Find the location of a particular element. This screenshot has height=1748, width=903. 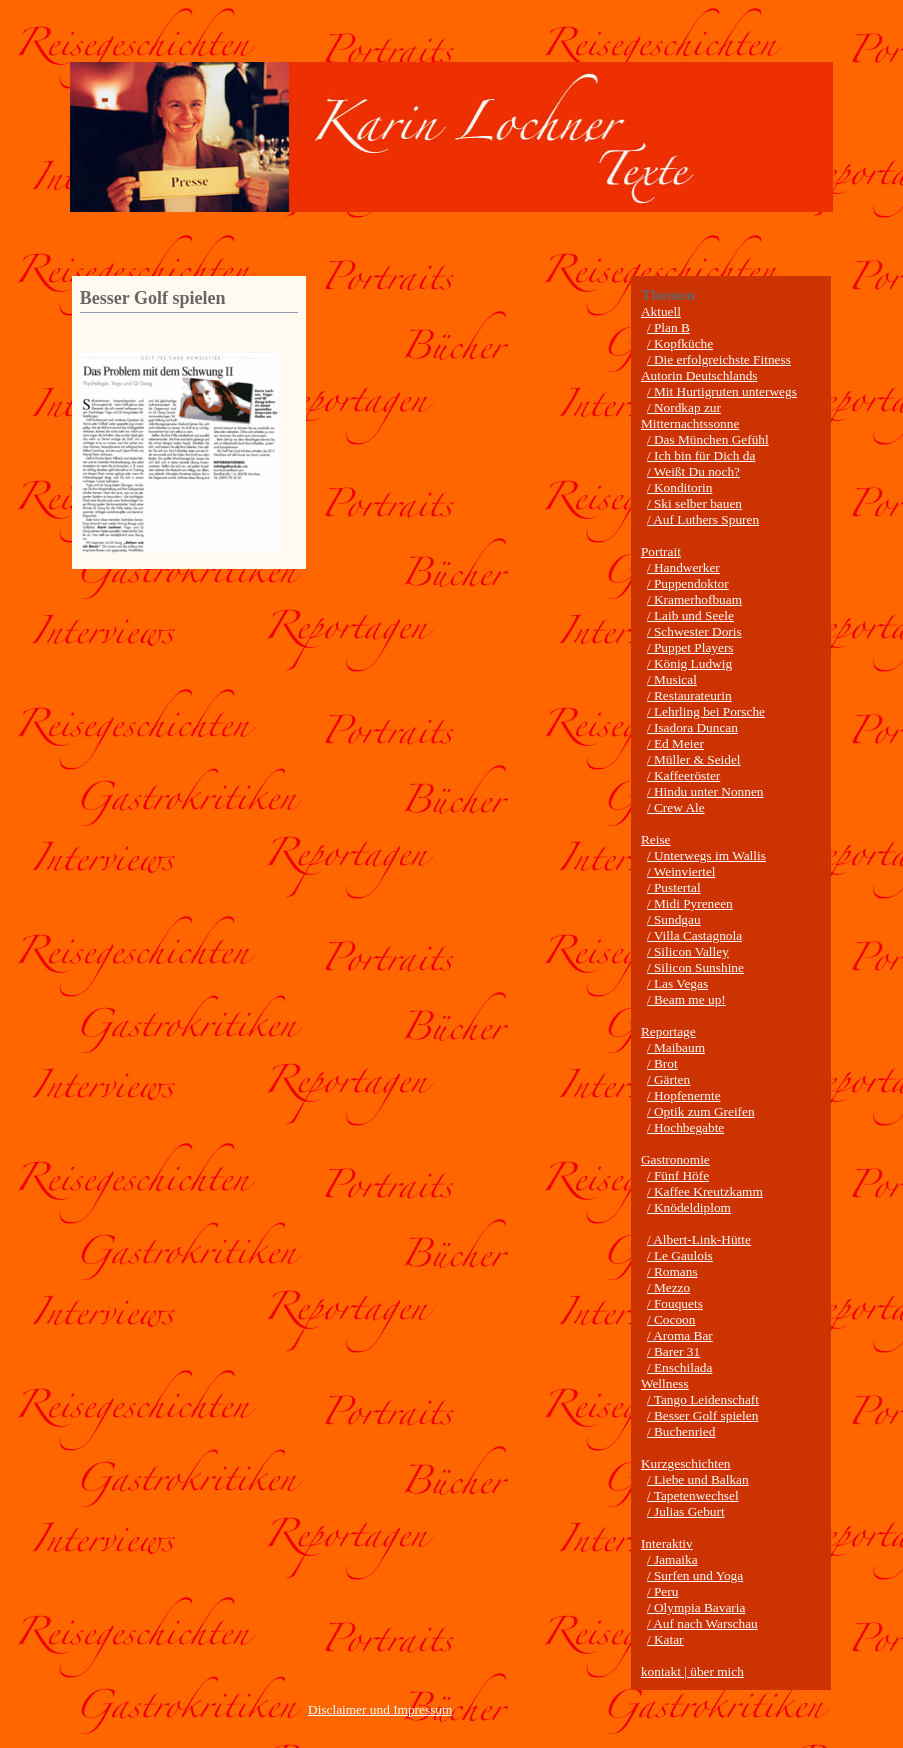

/ Restaurateurin is located at coordinates (689, 695).